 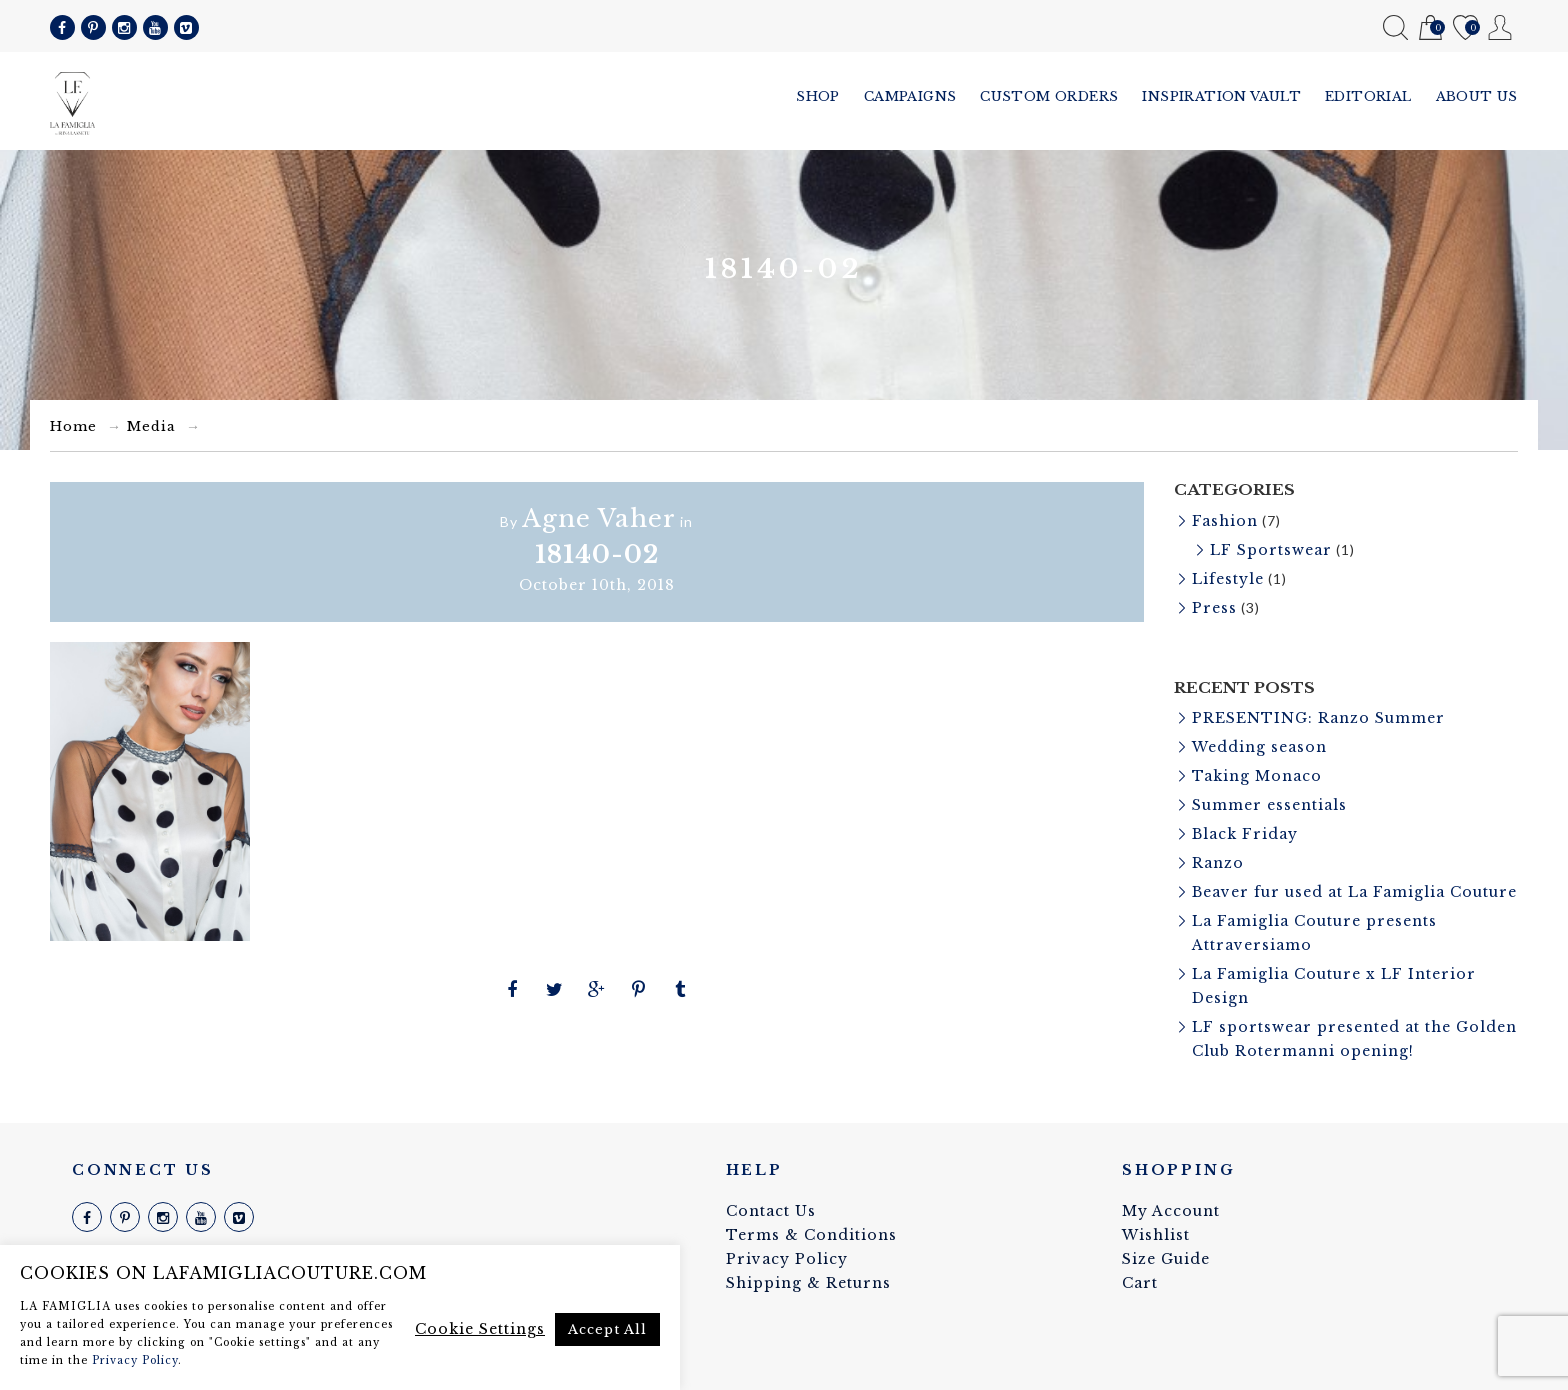 I want to click on Cookie Settings [button], so click(x=480, y=1329).